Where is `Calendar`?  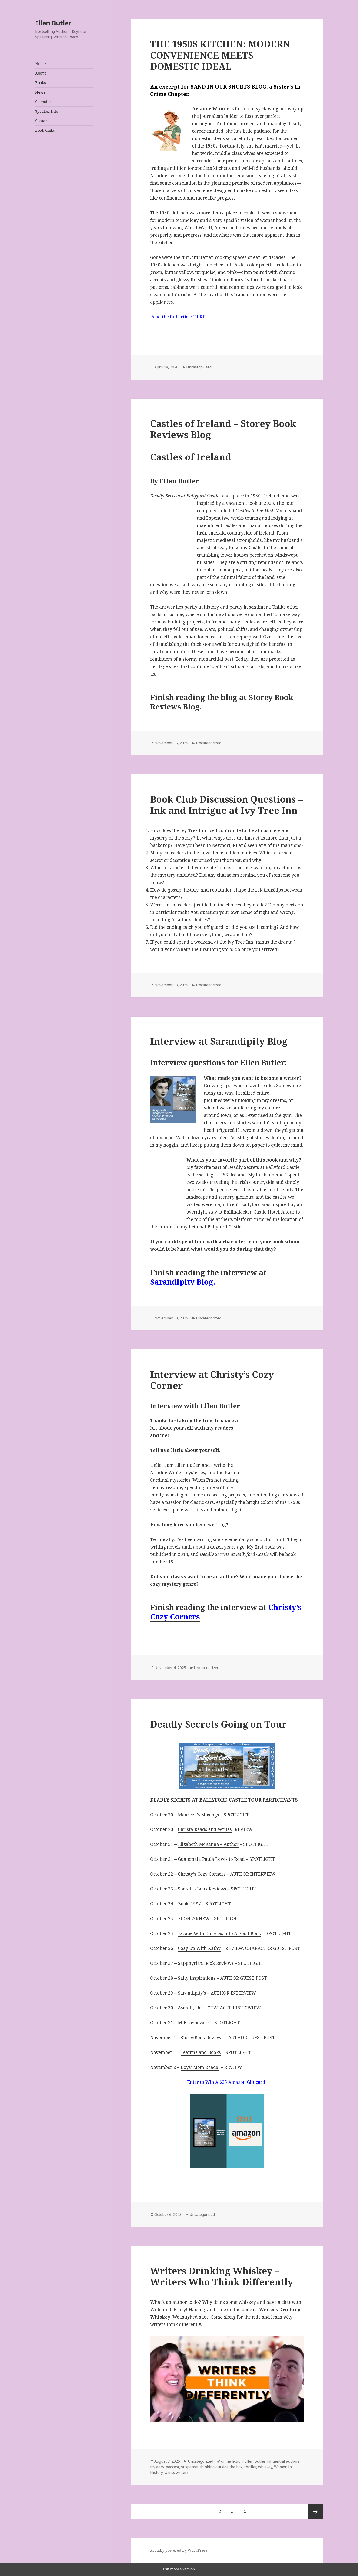 Calendar is located at coordinates (43, 101).